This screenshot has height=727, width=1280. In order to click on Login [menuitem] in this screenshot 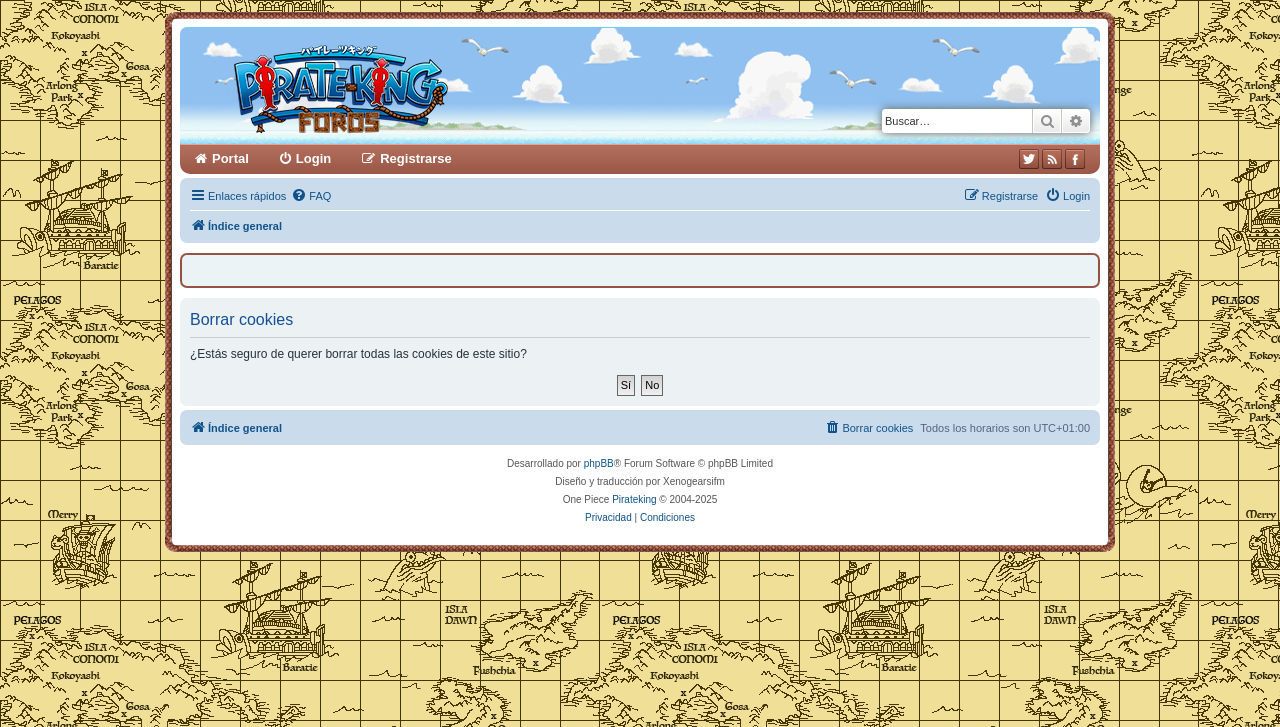, I will do `click(313, 158)`.